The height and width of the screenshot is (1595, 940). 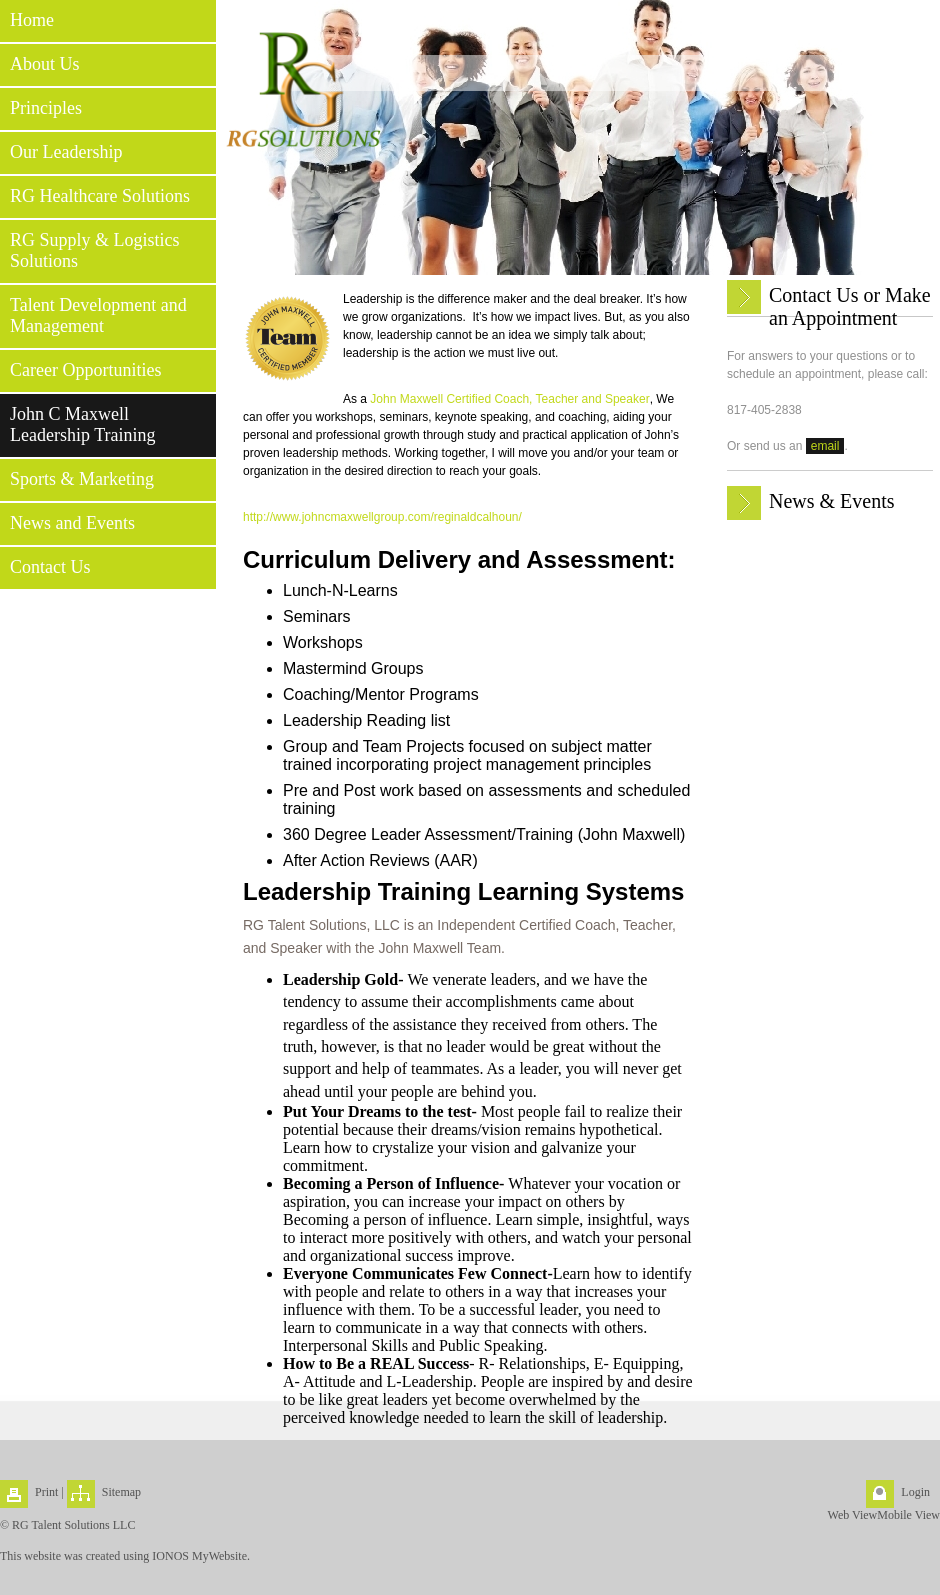 I want to click on Print, so click(x=46, y=1492).